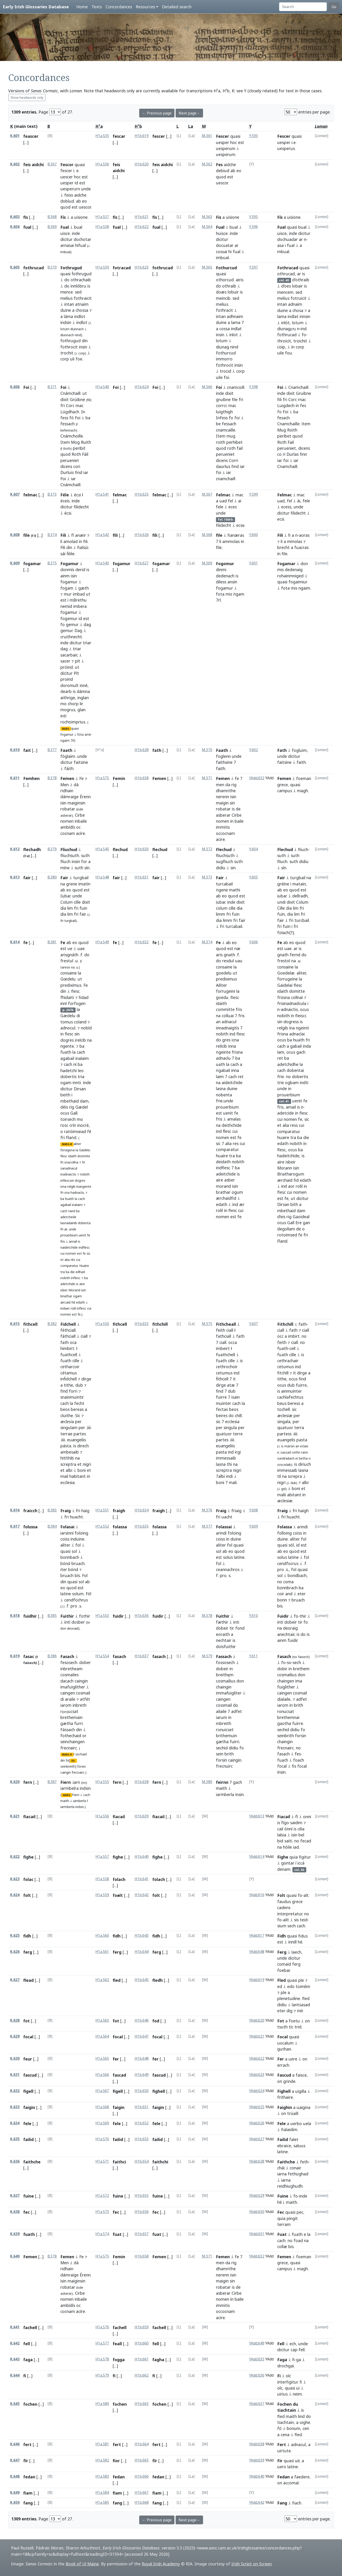 This screenshot has width=342, height=2576. What do you see at coordinates (287, 1235) in the screenshot?
I see `rotoimsed` at bounding box center [287, 1235].